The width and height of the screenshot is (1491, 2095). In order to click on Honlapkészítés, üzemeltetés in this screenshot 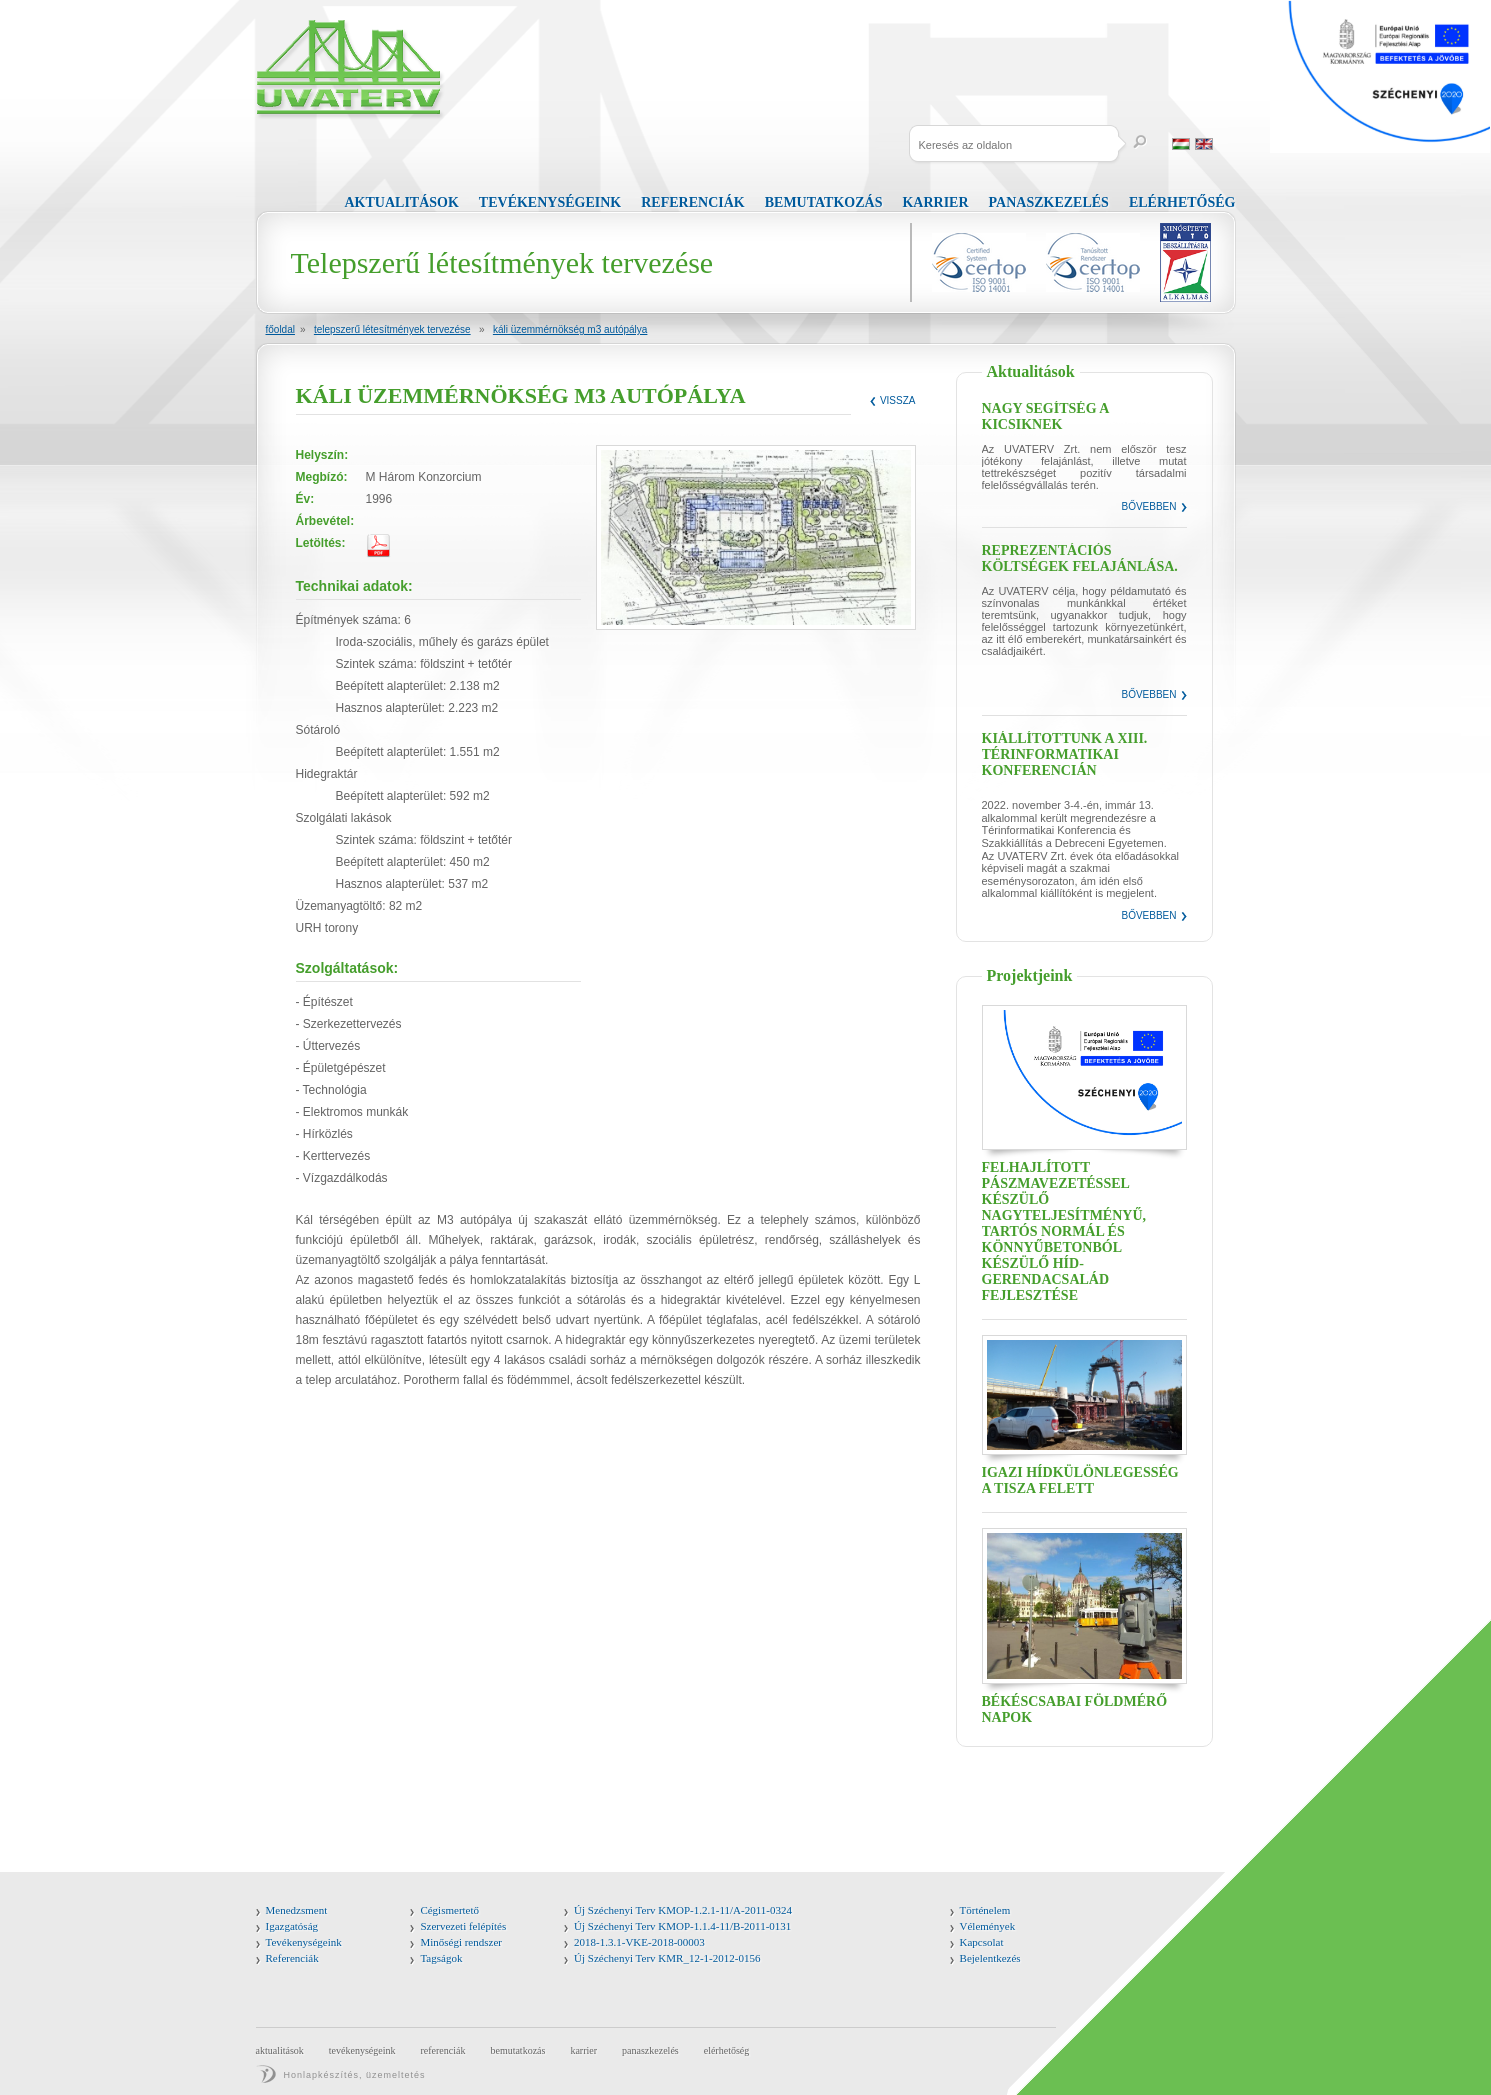, I will do `click(355, 2075)`.